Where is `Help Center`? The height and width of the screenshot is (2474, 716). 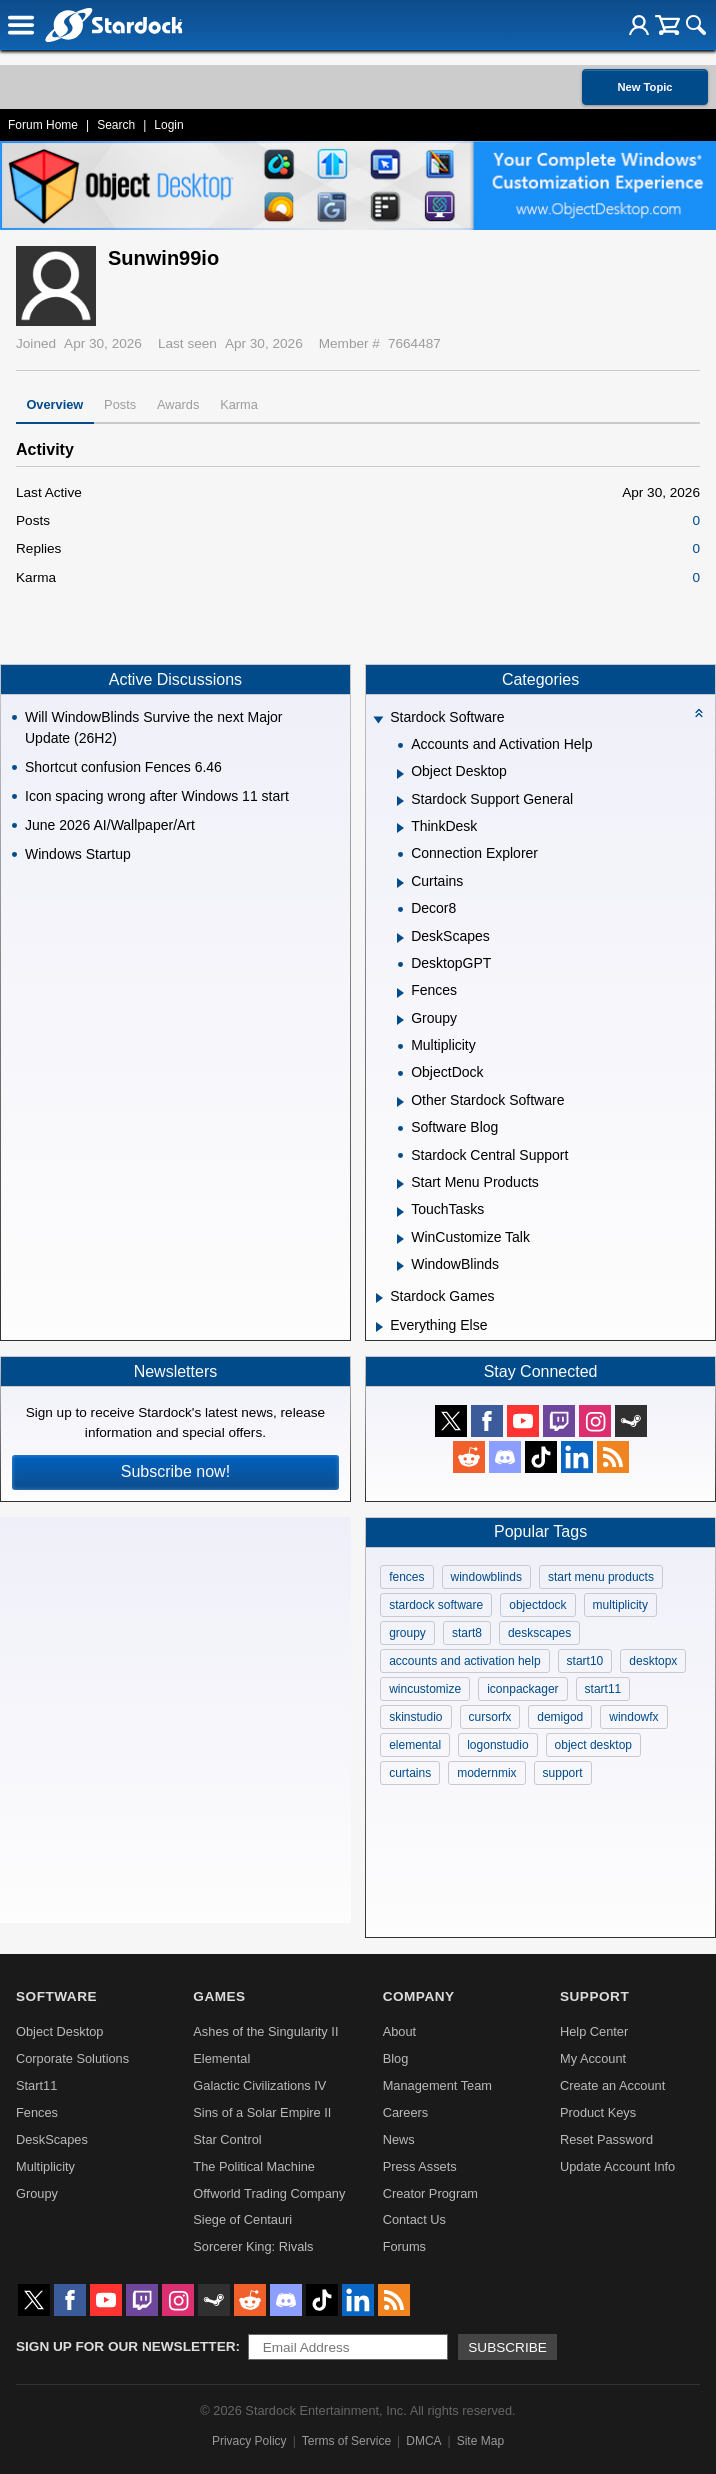
Help Center is located at coordinates (594, 2031).